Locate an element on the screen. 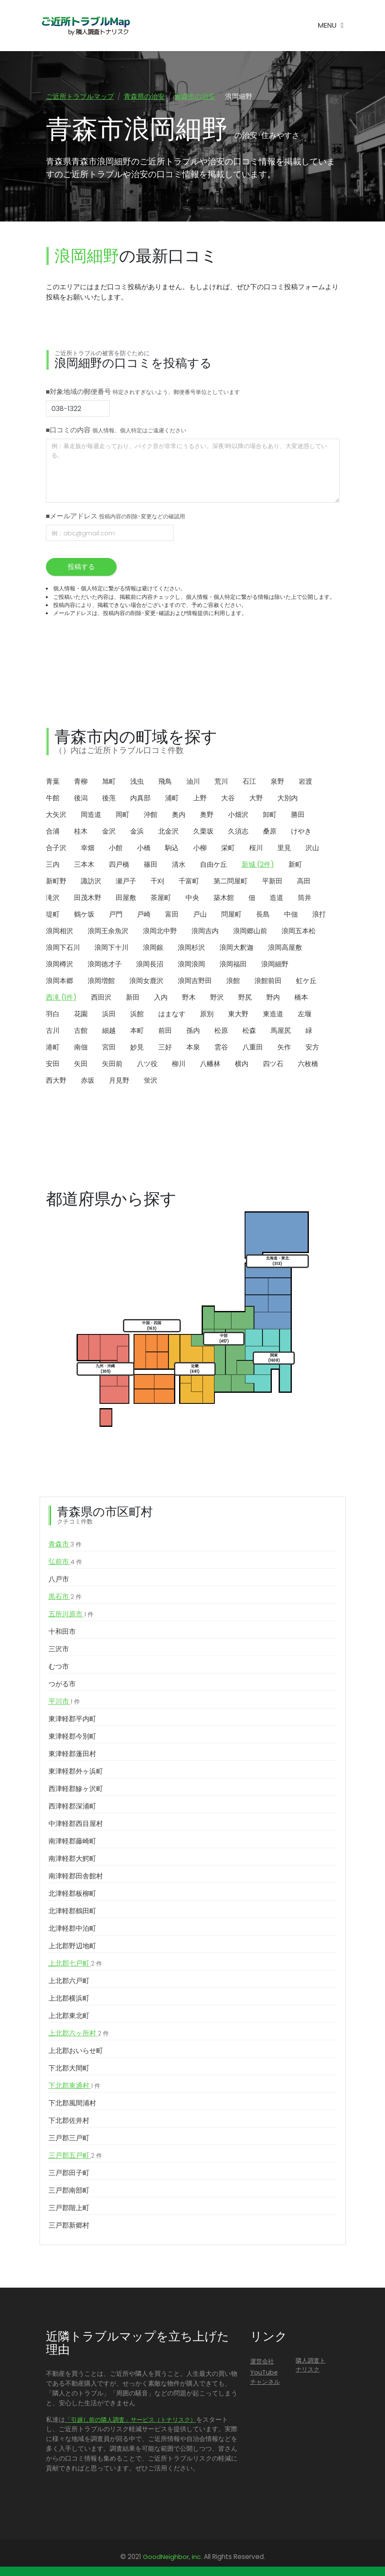  後萢 is located at coordinates (109, 799).